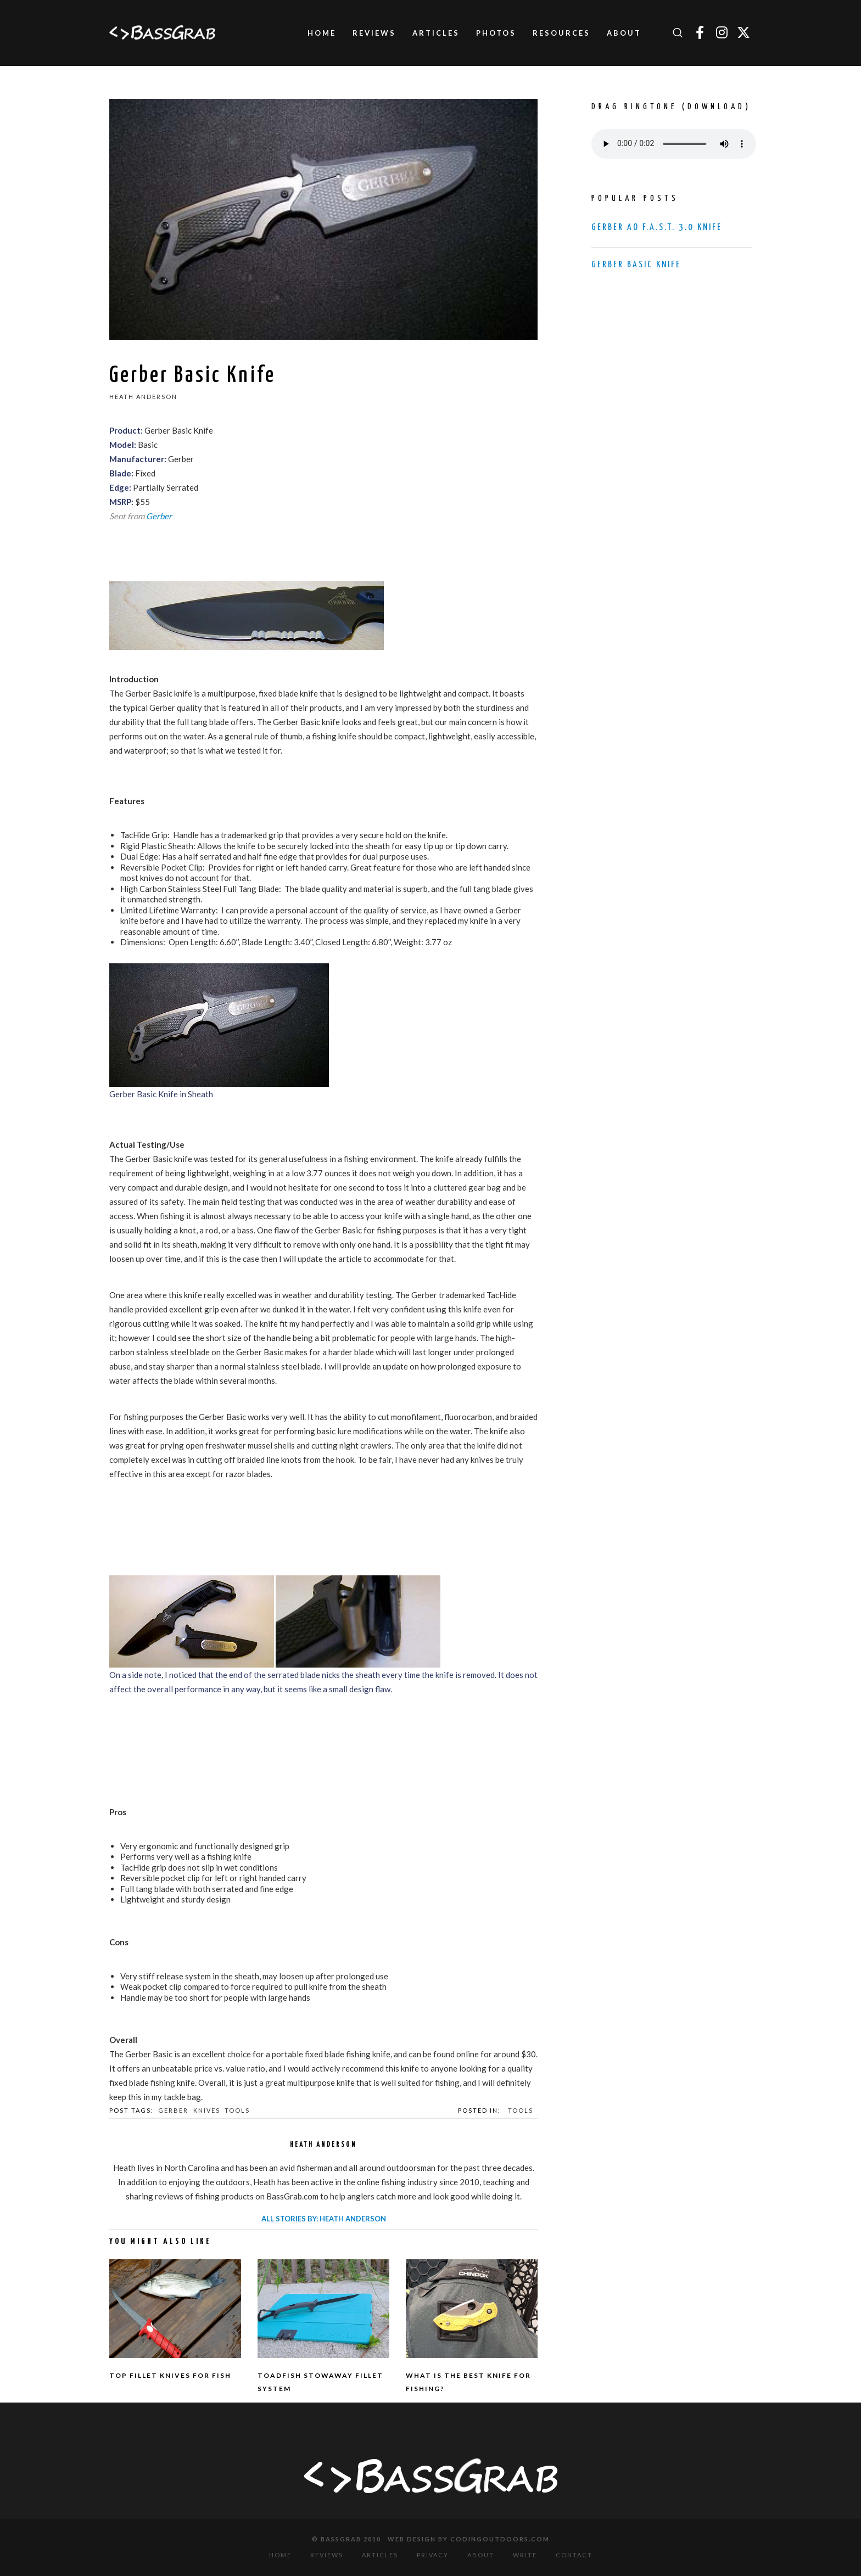 The width and height of the screenshot is (861, 2576). What do you see at coordinates (699, 33) in the screenshot?
I see `[Facebook]` at bounding box center [699, 33].